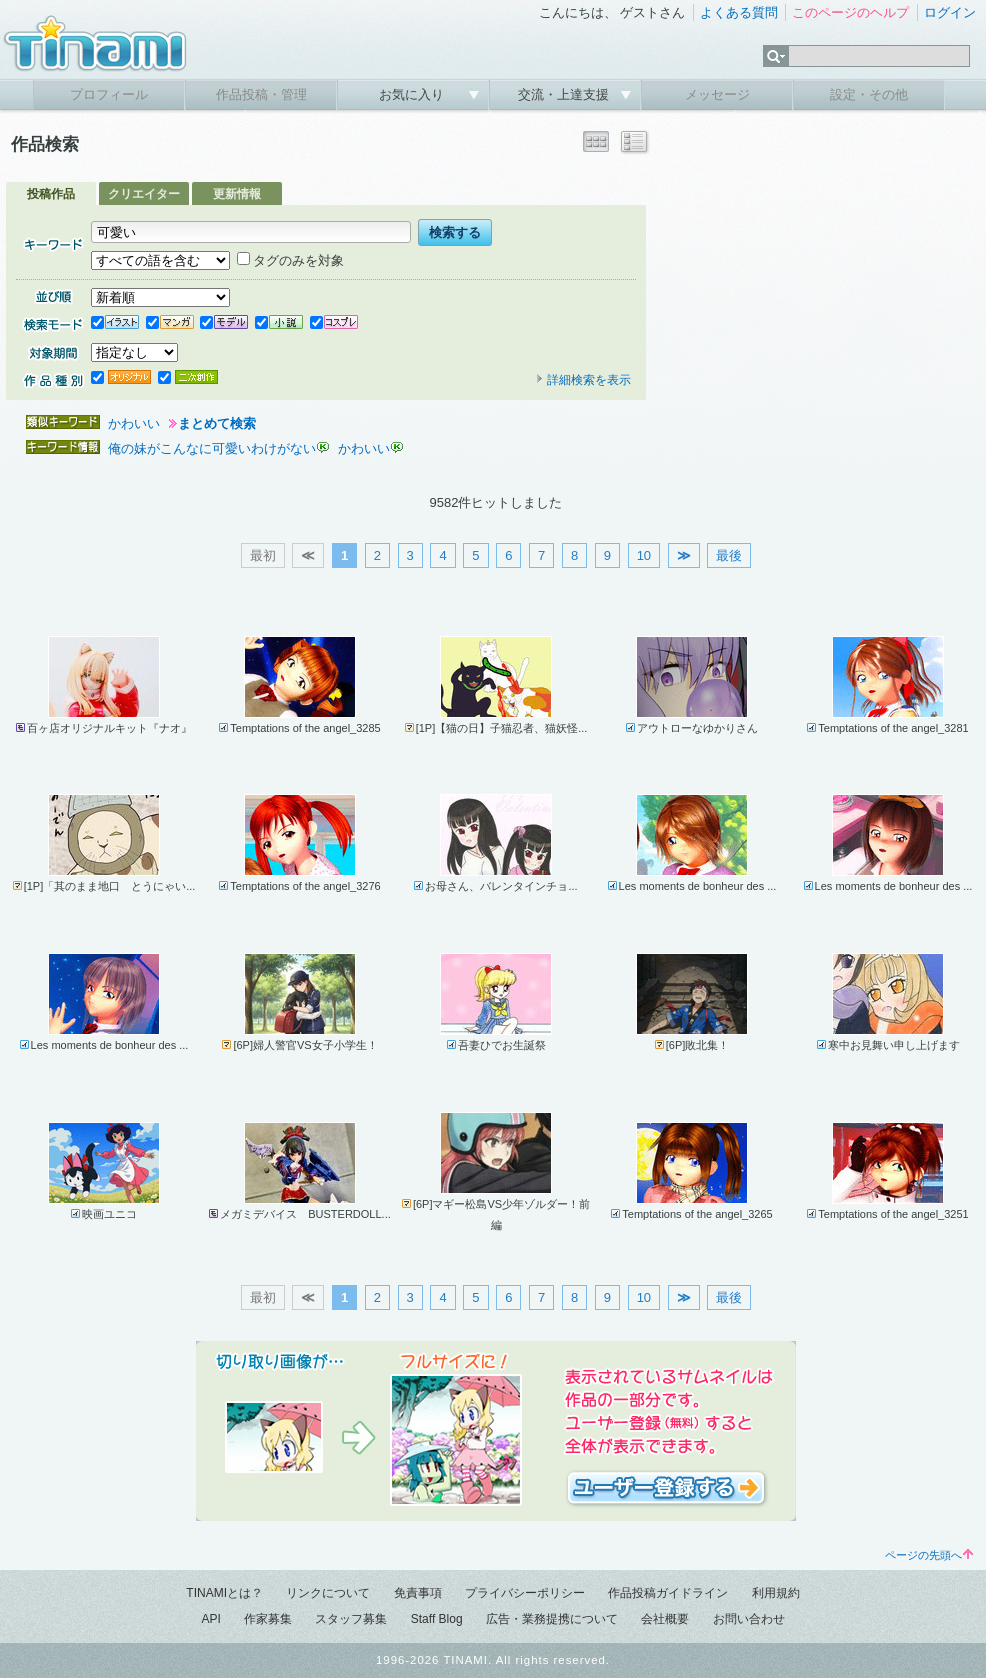 This screenshot has width=986, height=1678. Describe the element at coordinates (729, 555) in the screenshot. I see `最後` at that location.